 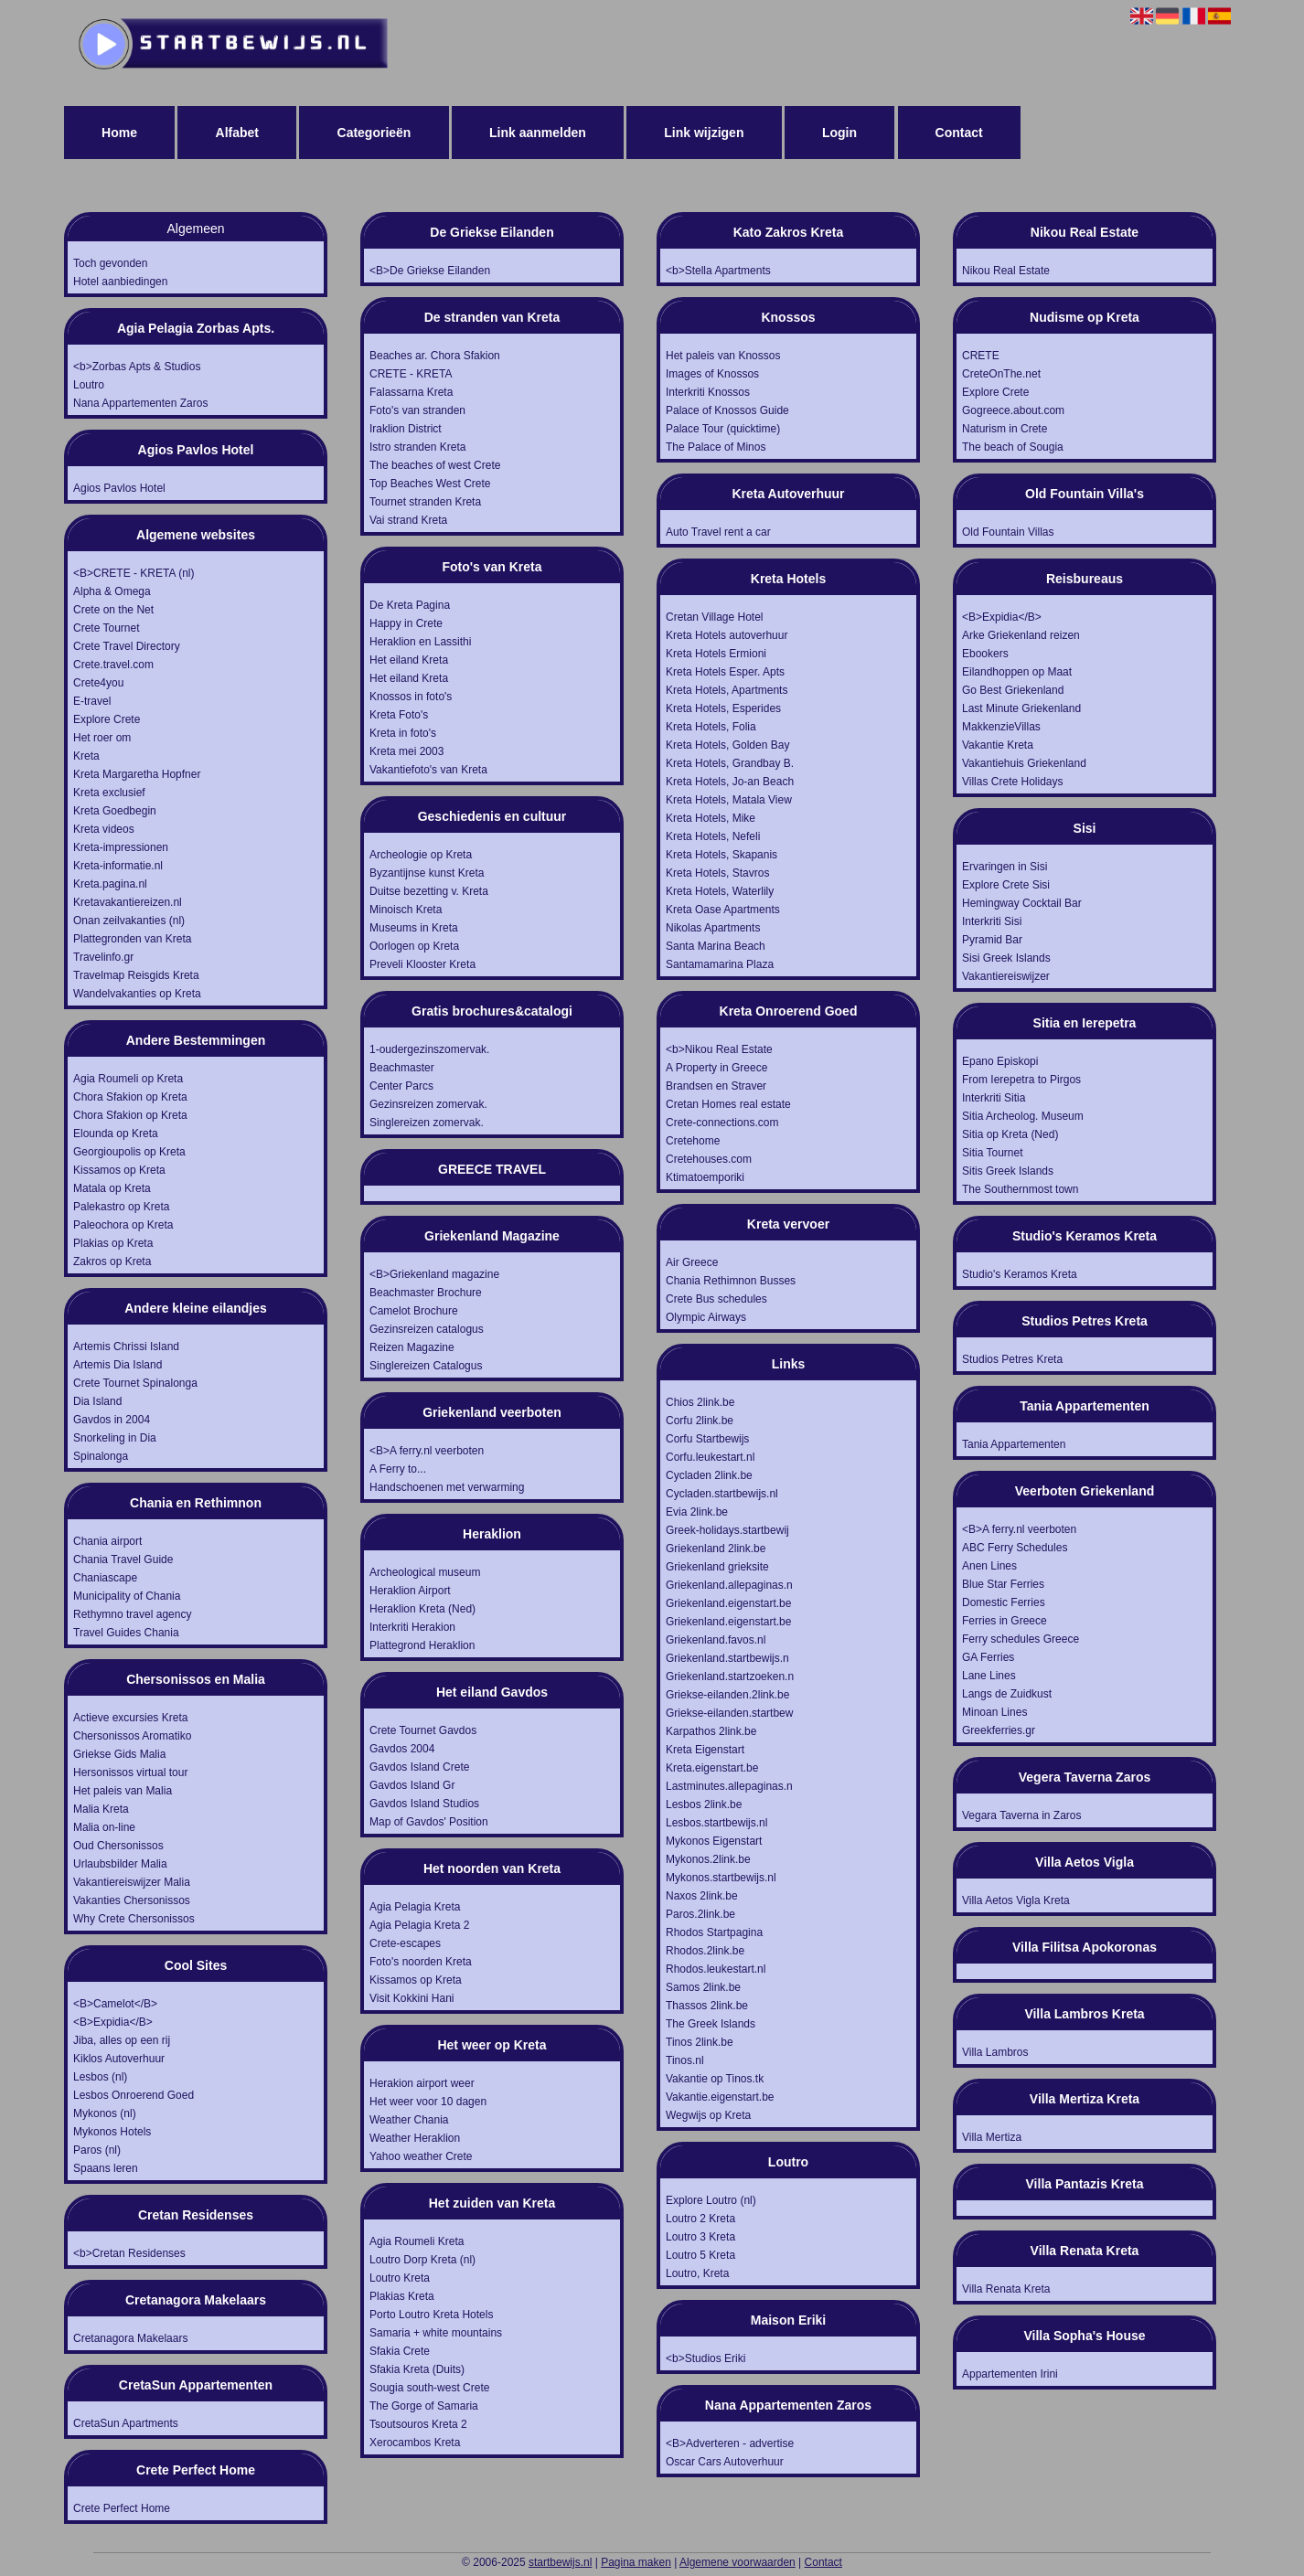 What do you see at coordinates (985, 653) in the screenshot?
I see `Ebookers` at bounding box center [985, 653].